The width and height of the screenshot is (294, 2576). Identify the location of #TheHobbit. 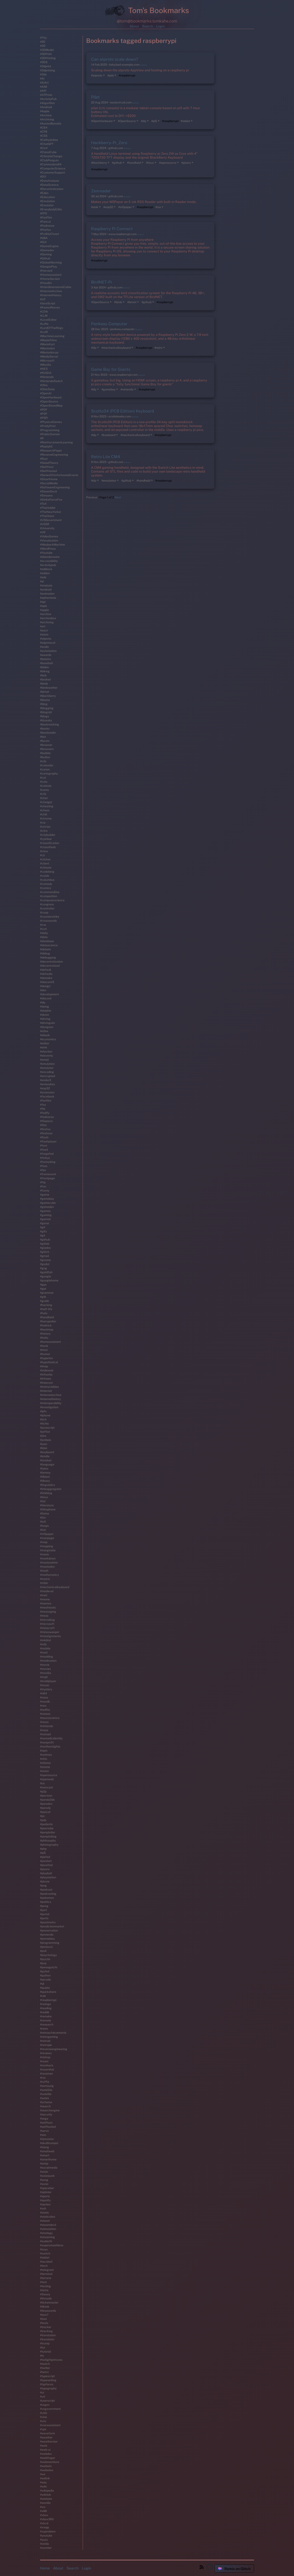
(47, 507).